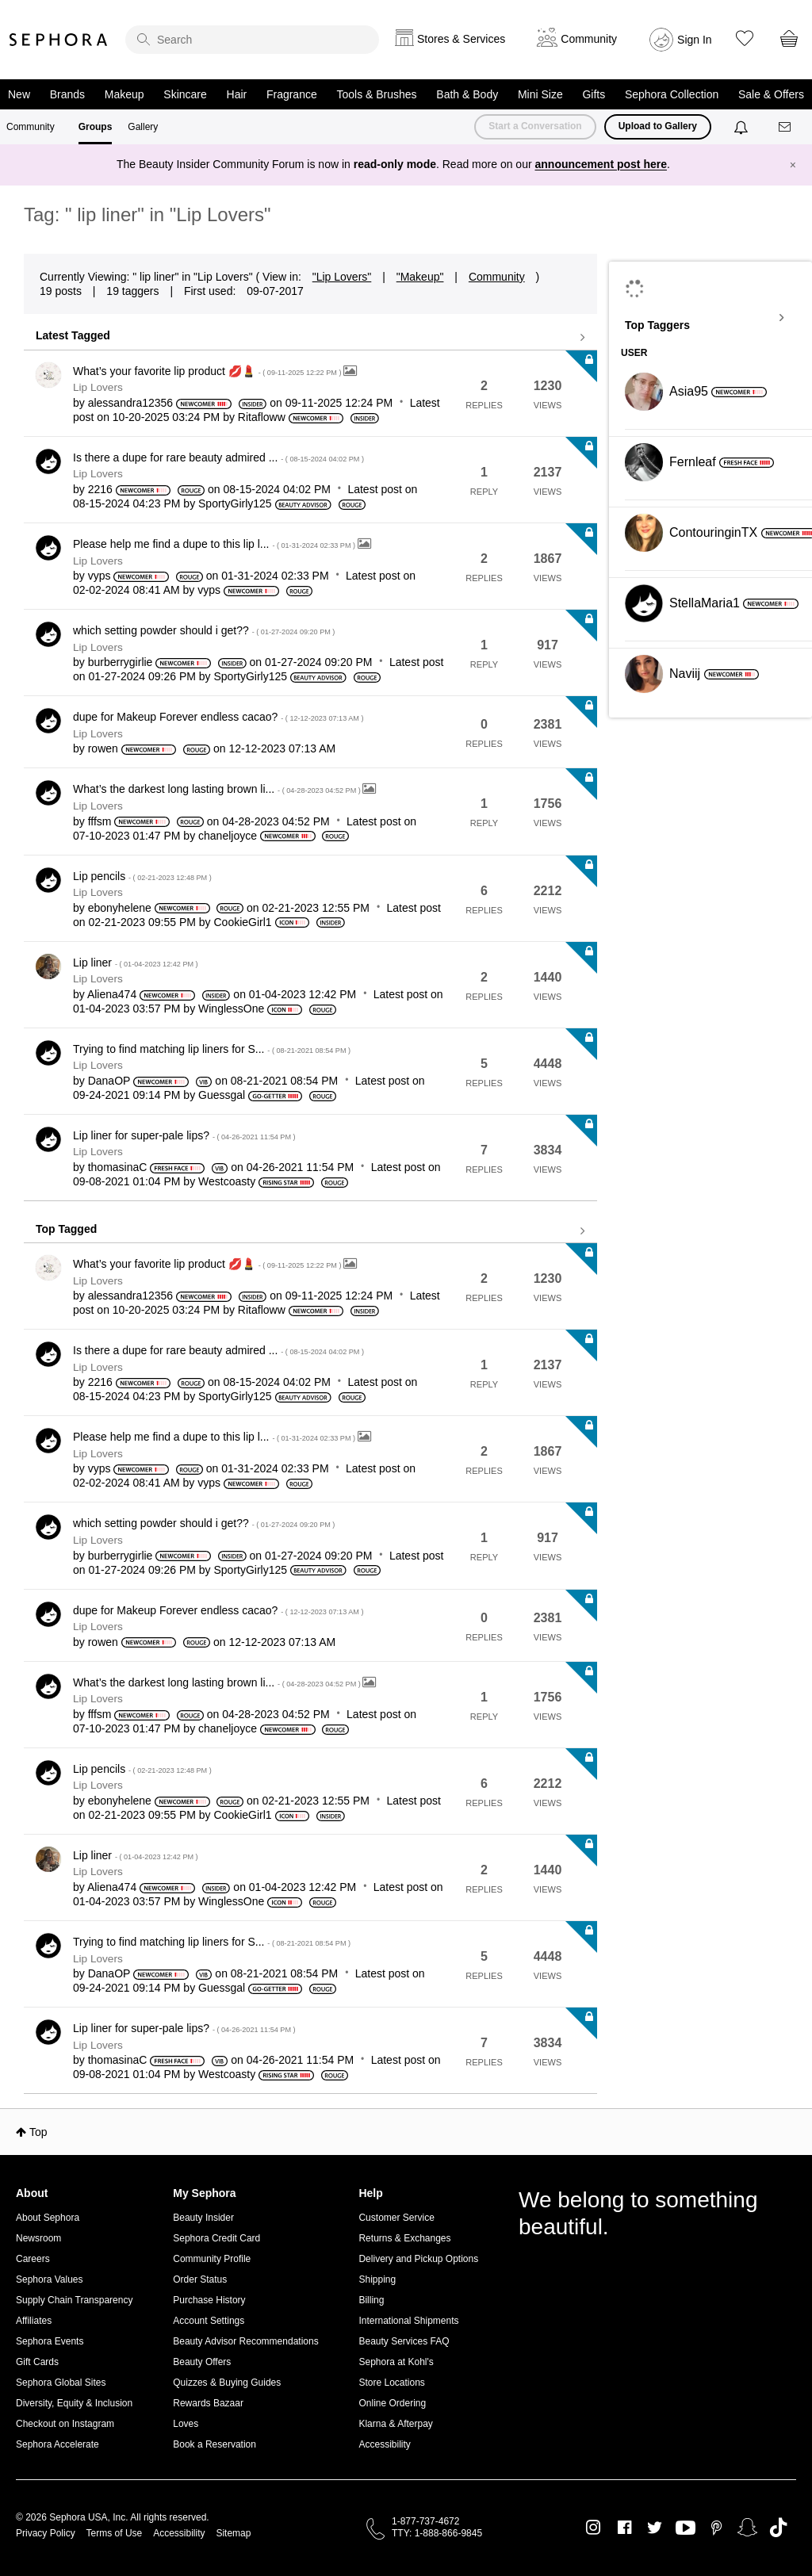 Image resolution: width=812 pixels, height=2576 pixels. Describe the element at coordinates (202, 2361) in the screenshot. I see `Beauty Offers` at that location.